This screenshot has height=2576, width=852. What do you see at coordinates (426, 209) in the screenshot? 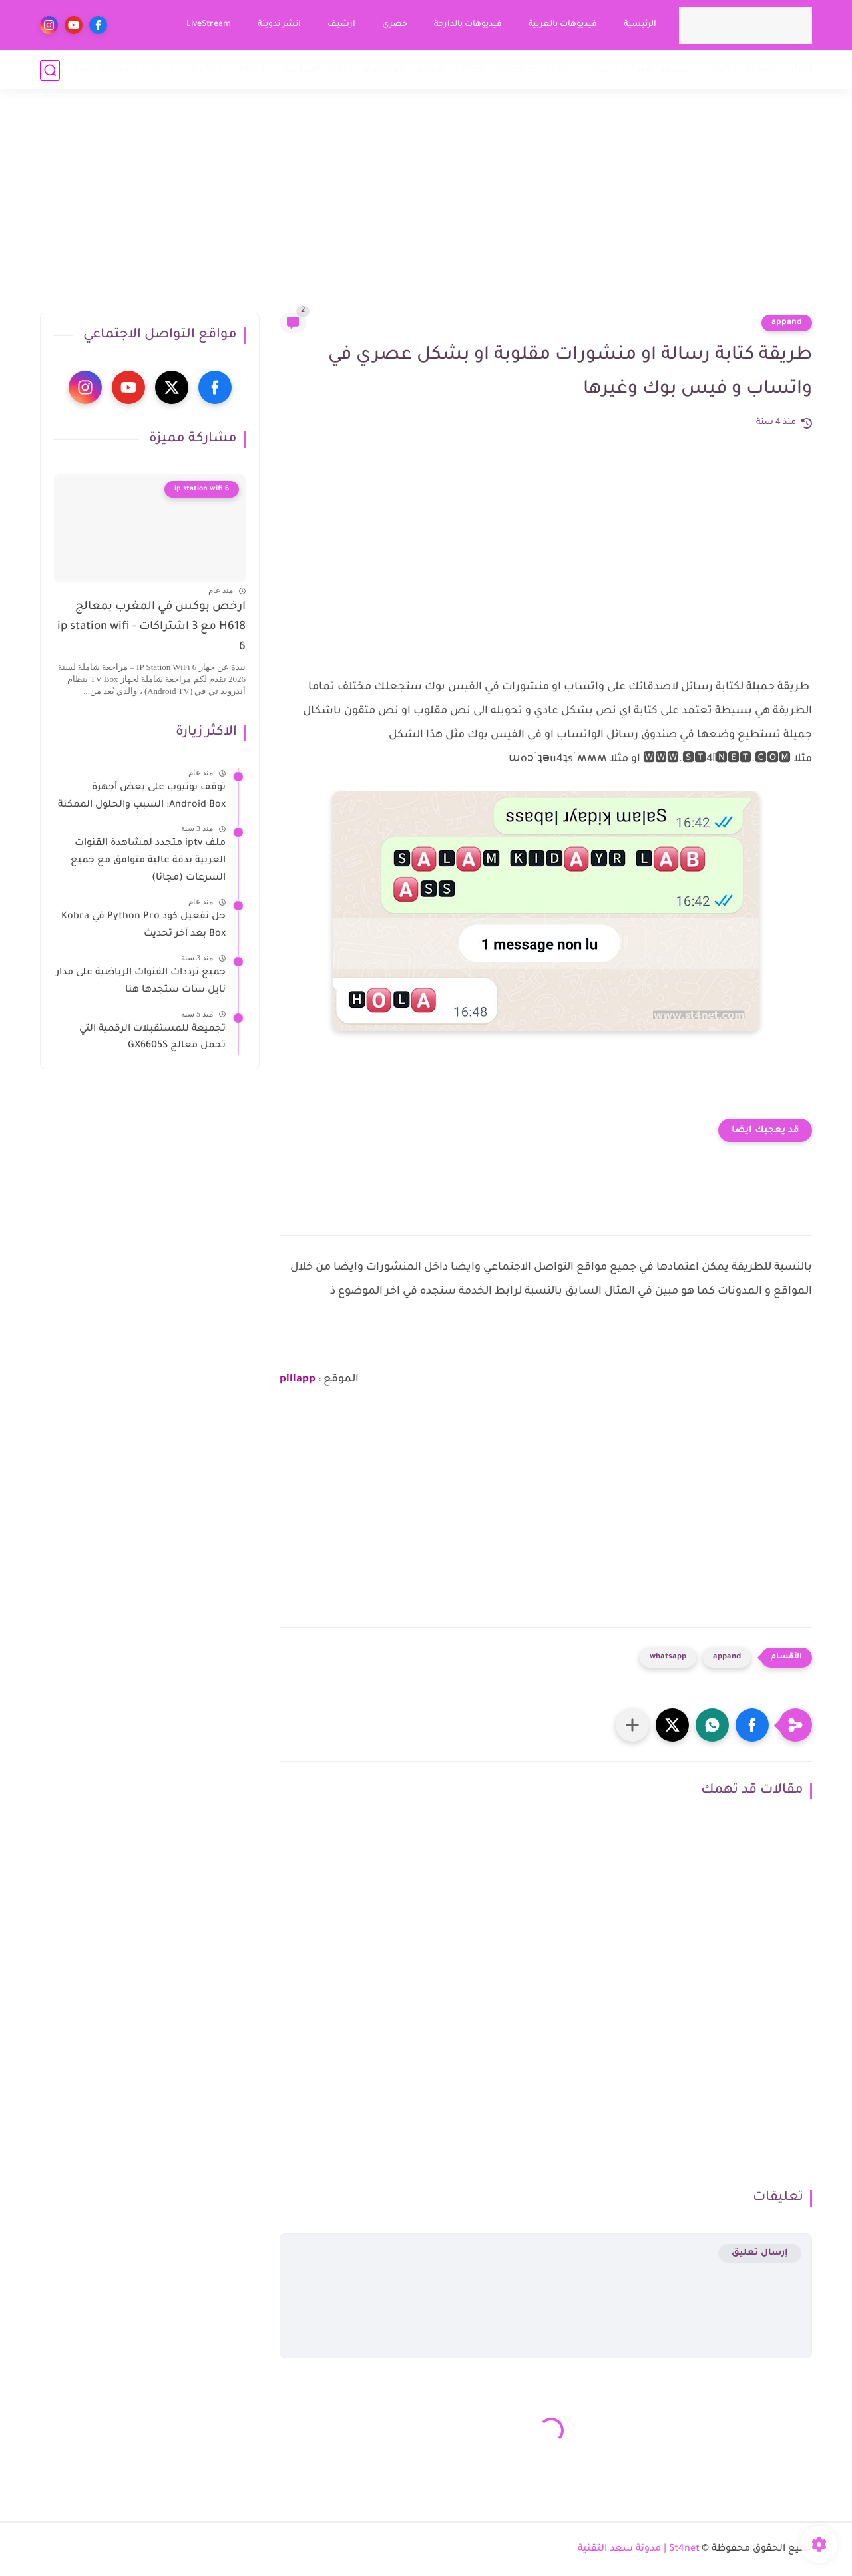
I see `[Advertisement]` at bounding box center [426, 209].